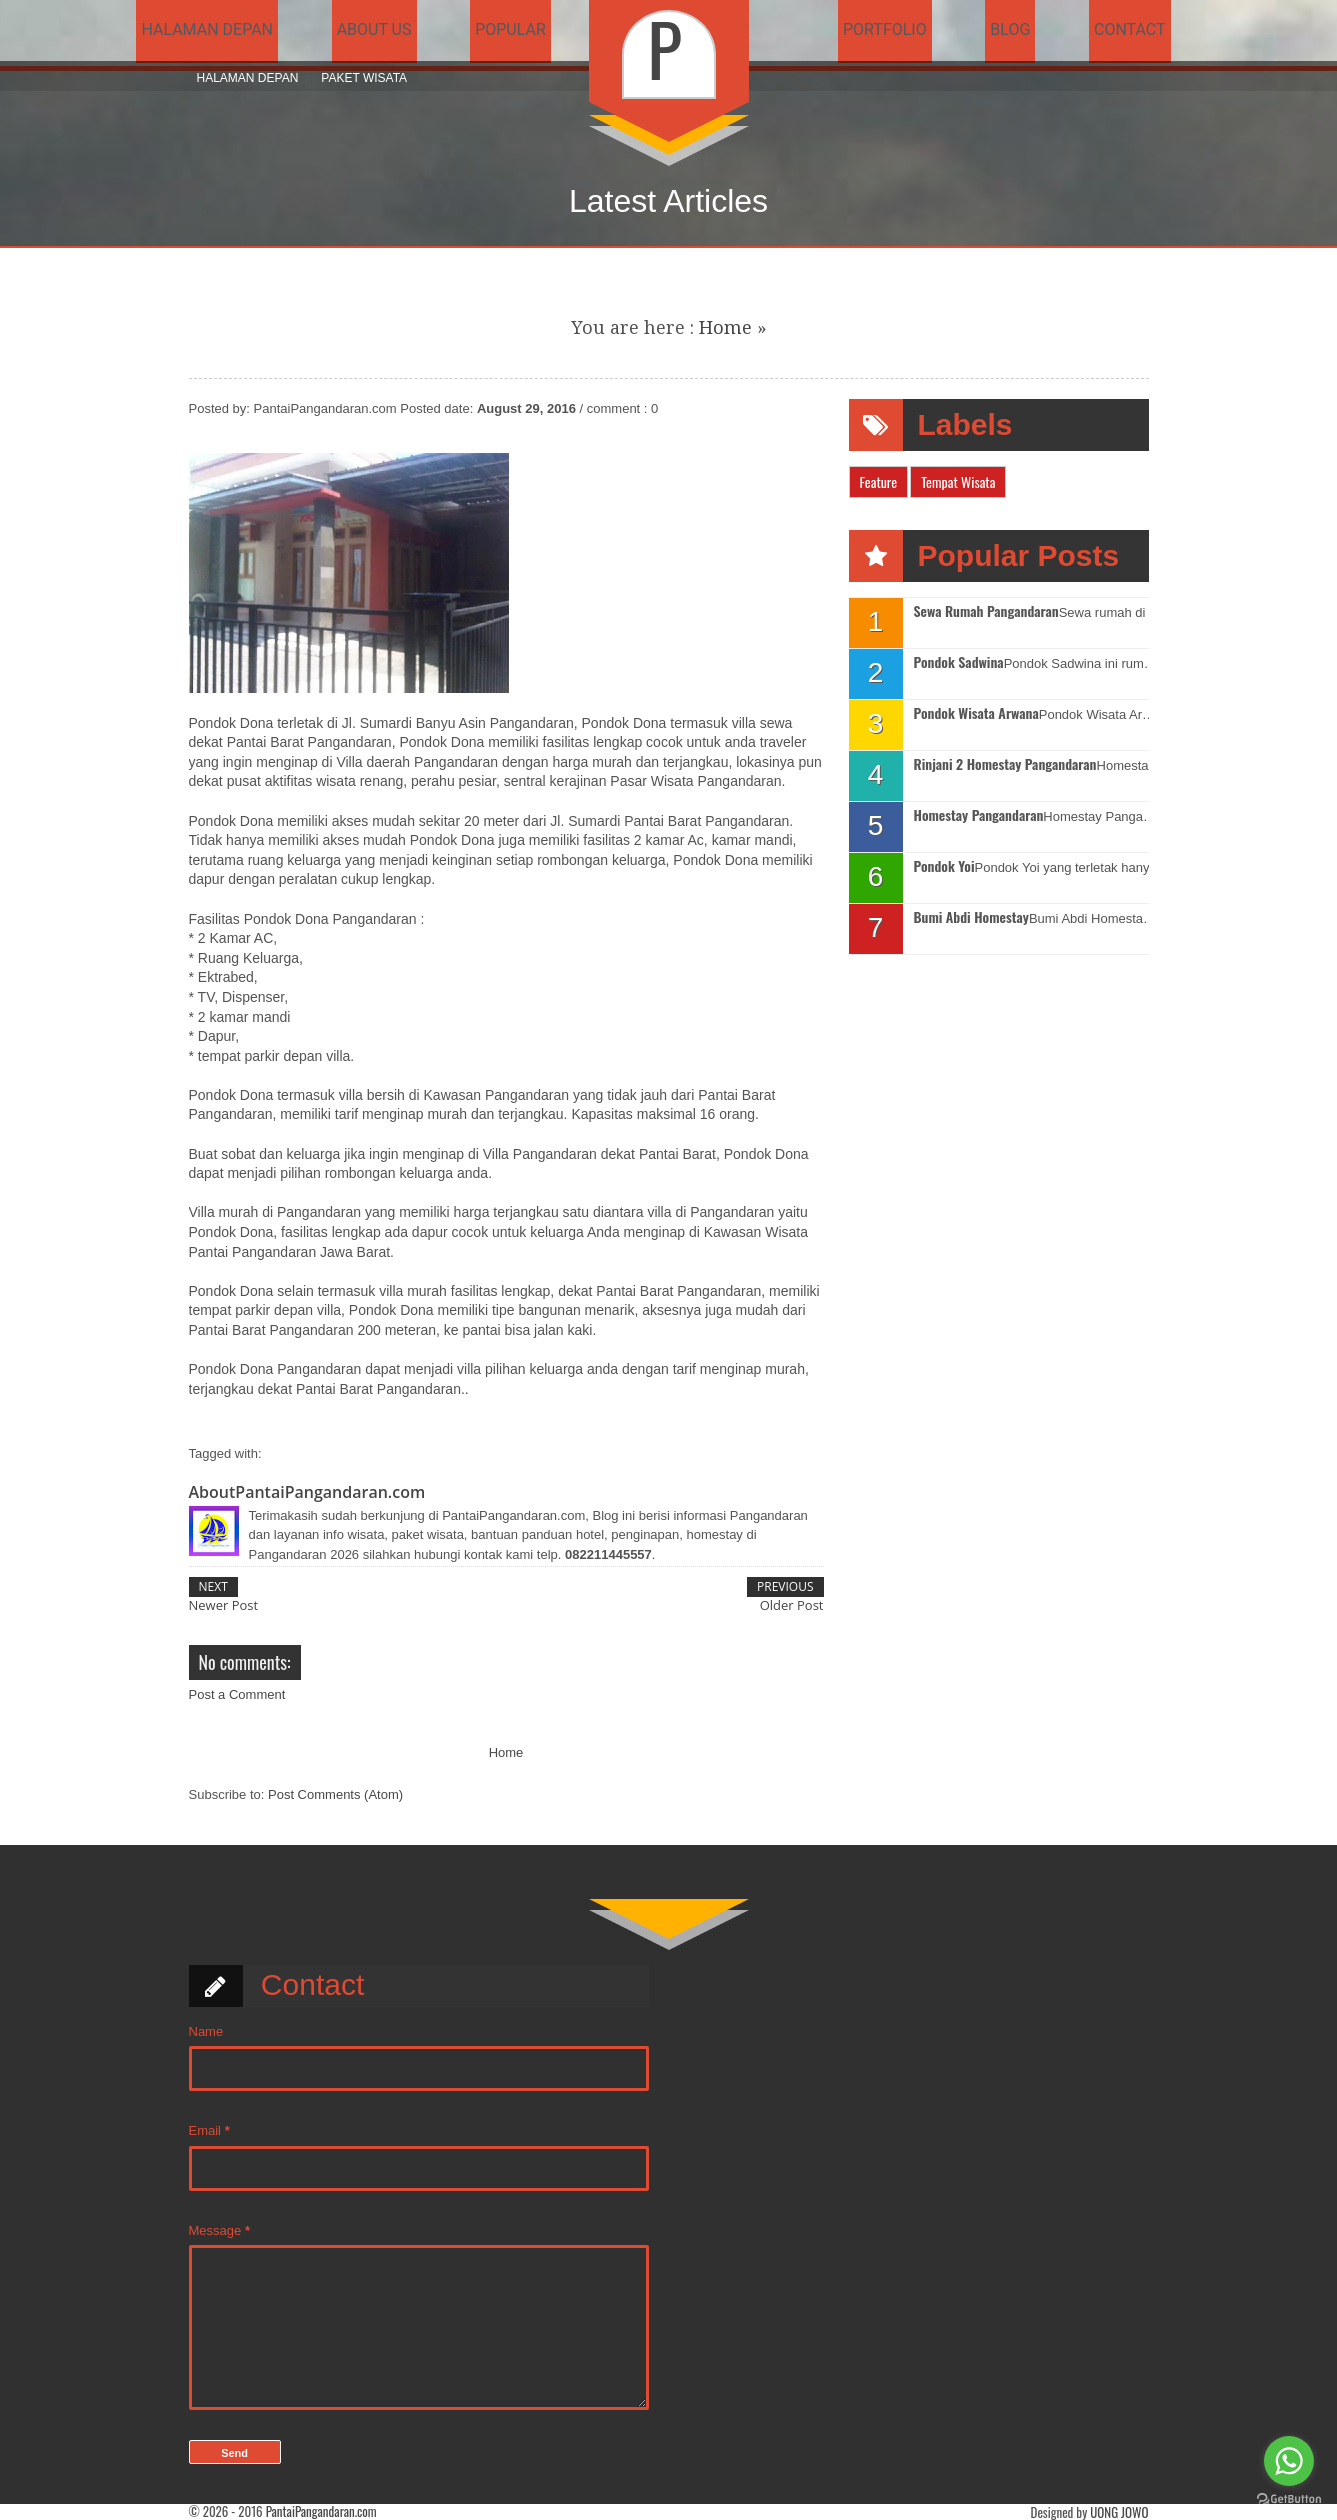 This screenshot has height=2520, width=1337. What do you see at coordinates (725, 327) in the screenshot?
I see `Home` at bounding box center [725, 327].